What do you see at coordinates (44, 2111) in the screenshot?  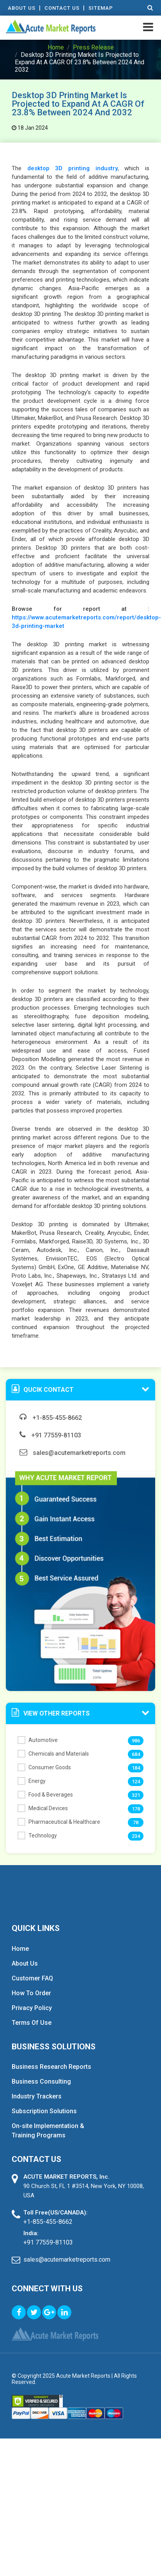 I see `Subscription Solutions` at bounding box center [44, 2111].